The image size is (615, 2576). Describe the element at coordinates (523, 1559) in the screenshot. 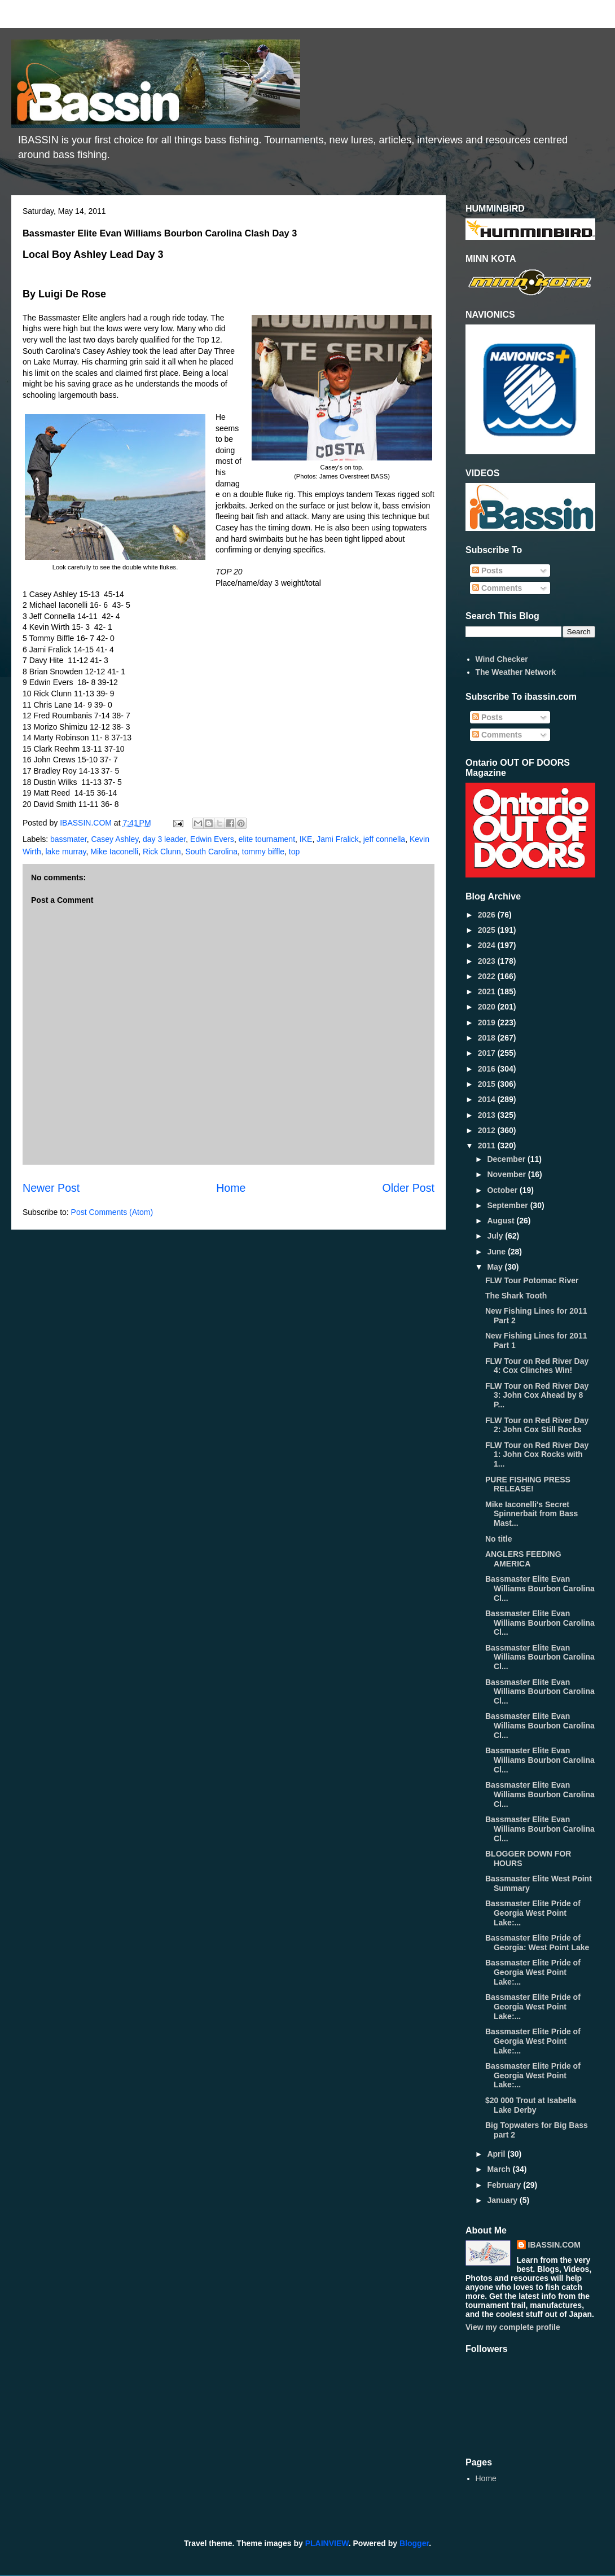

I see `ANGLERS FEEDING AMERICA` at that location.